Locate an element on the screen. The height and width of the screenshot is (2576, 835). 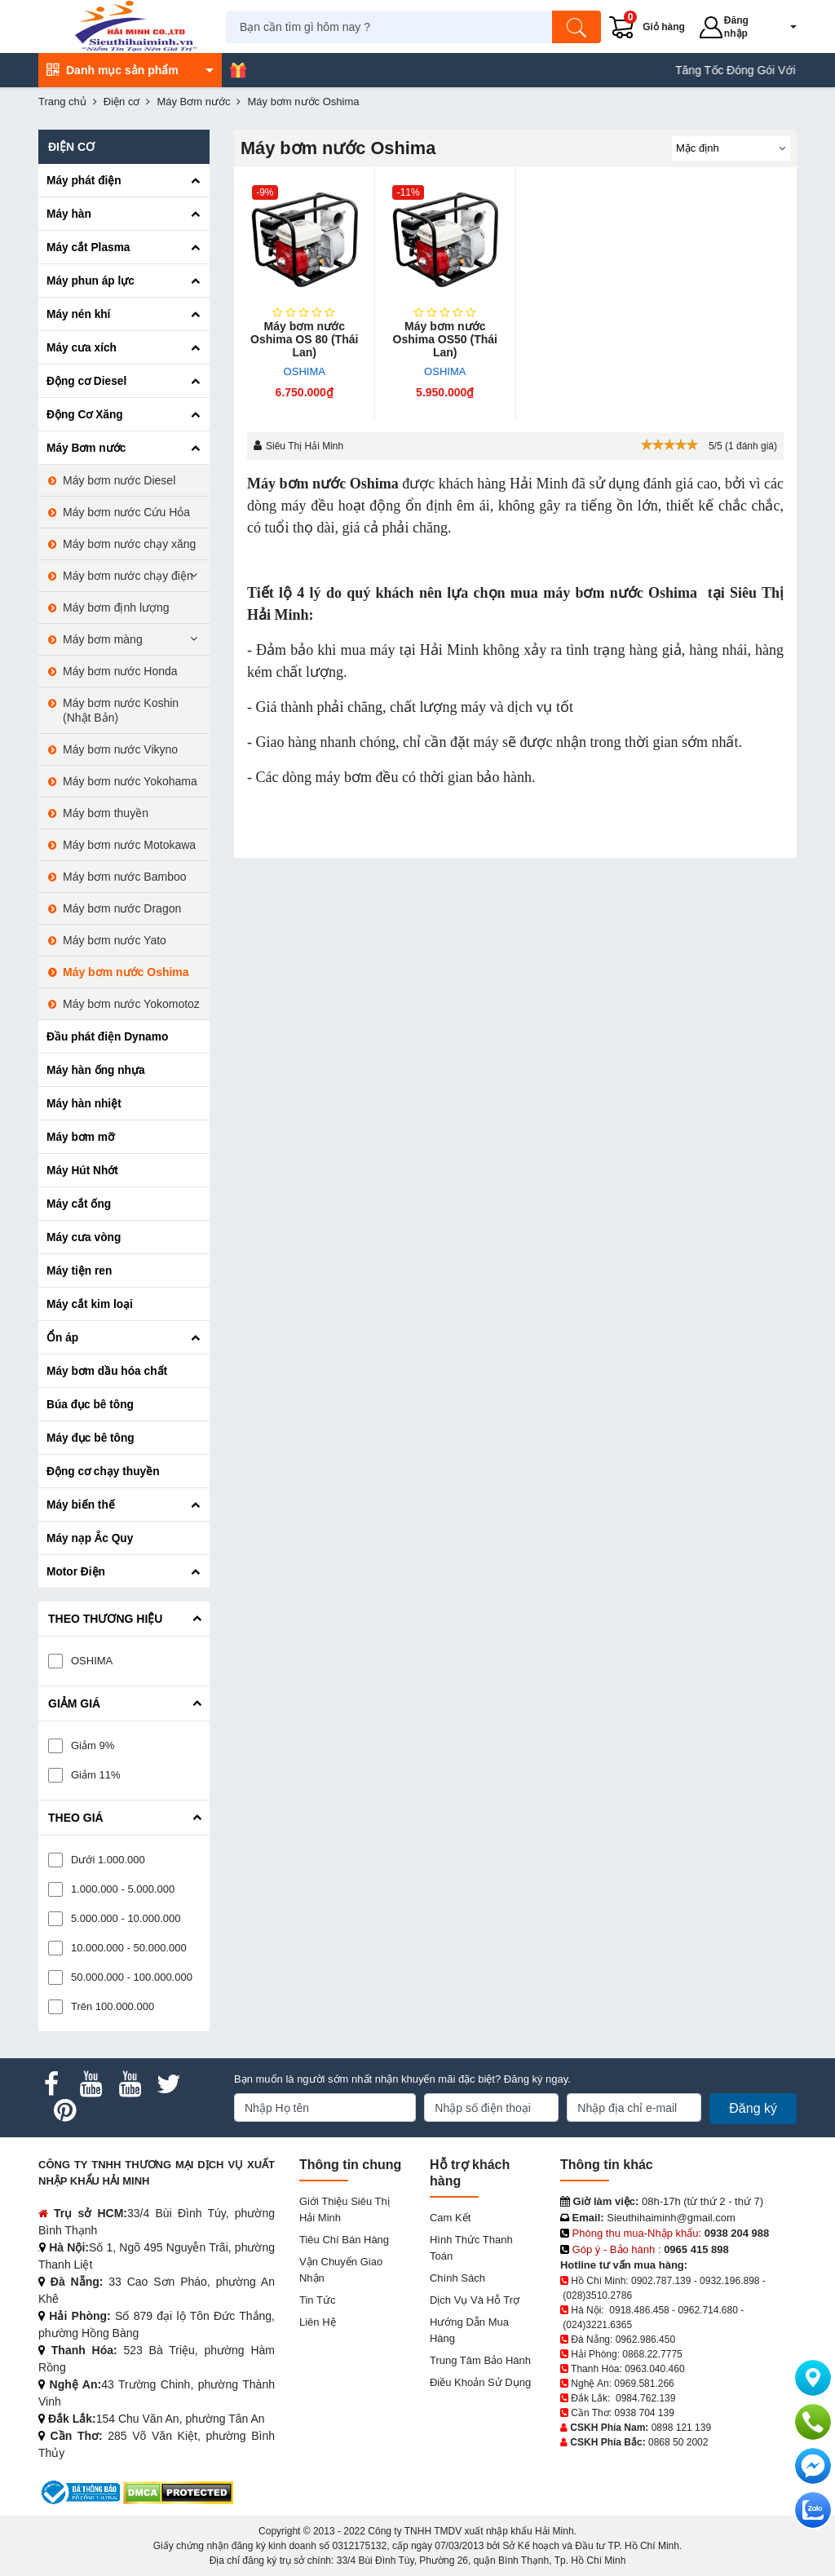
Vận chuyển giao nhận is located at coordinates (340, 2270).